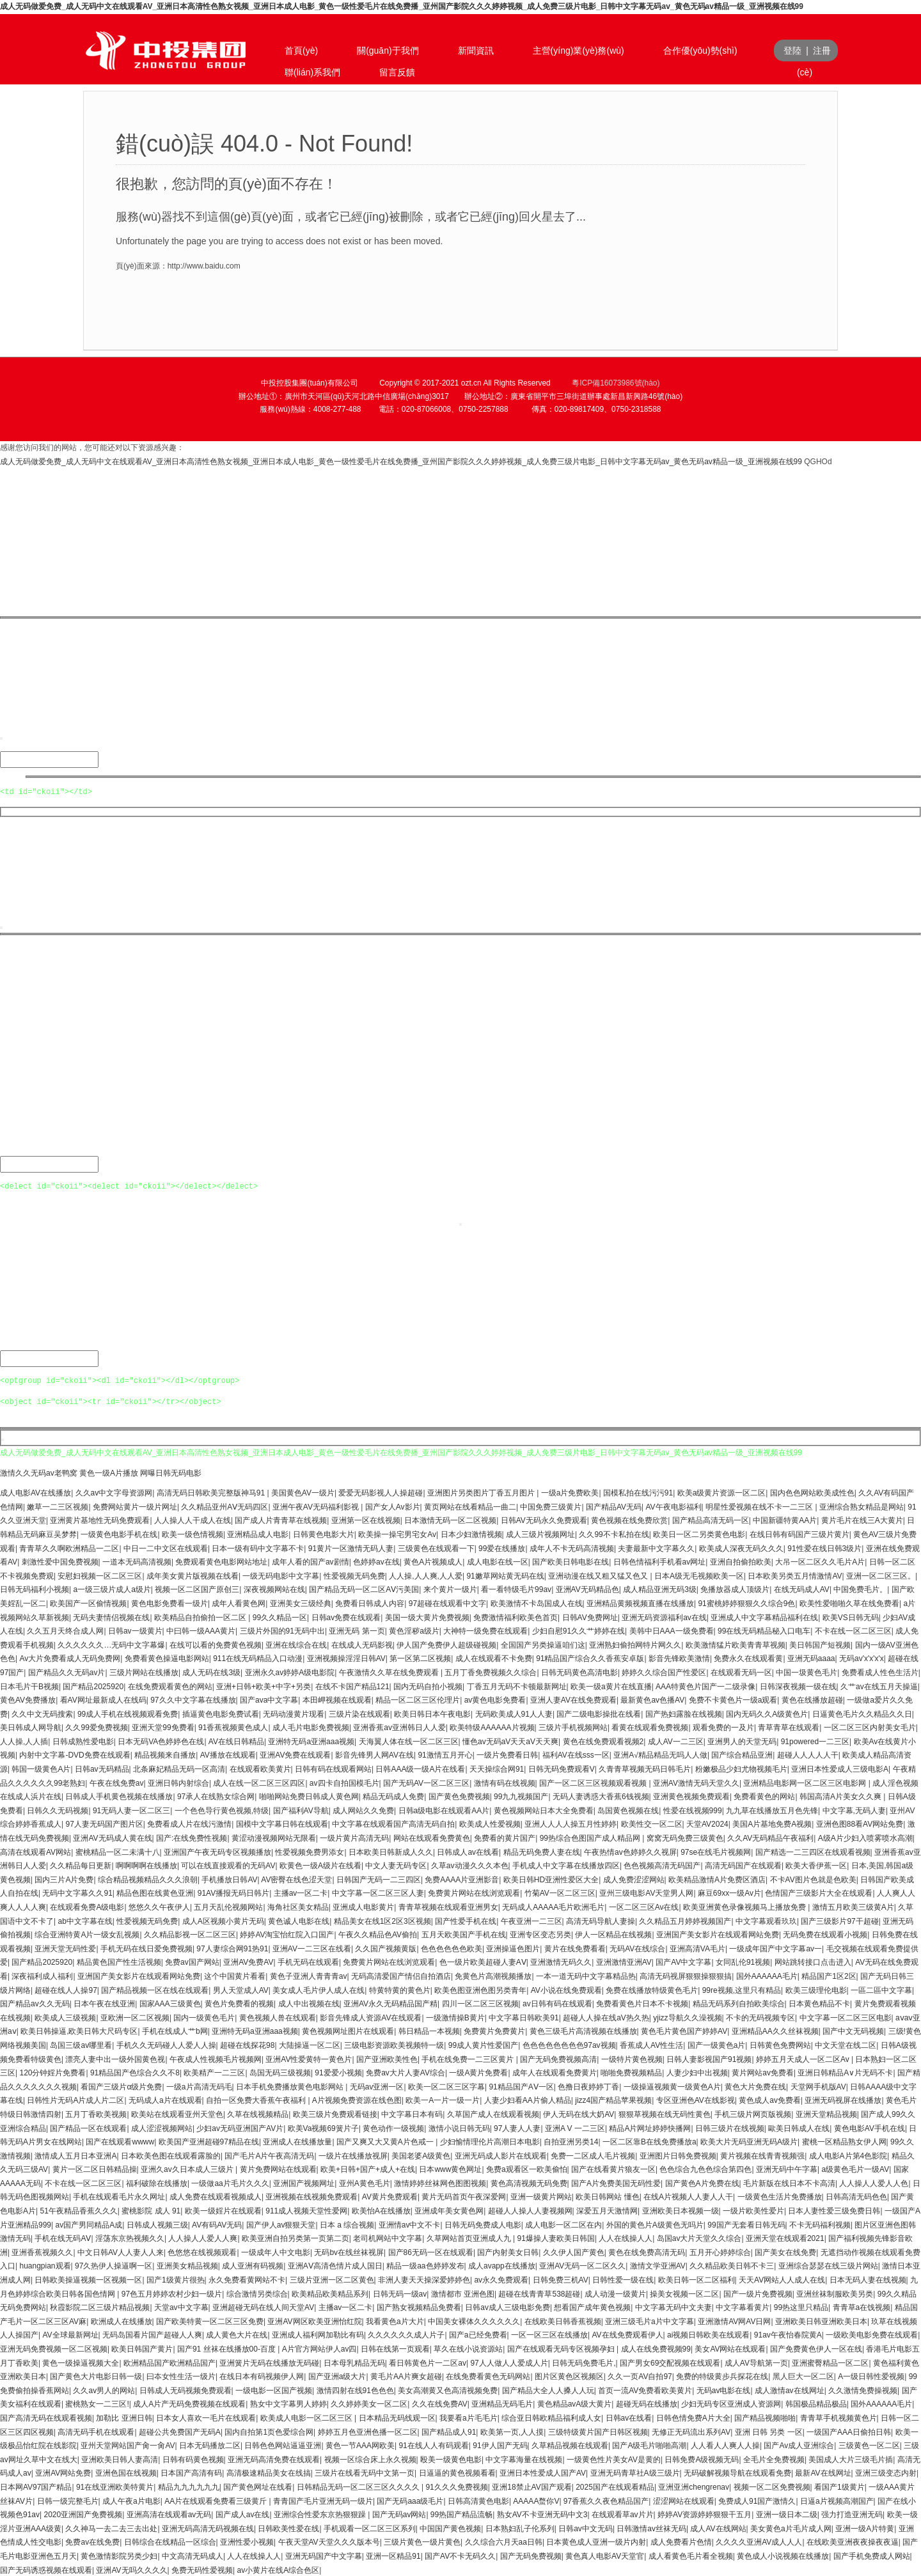 The width and height of the screenshot is (921, 2576). What do you see at coordinates (862, 2389) in the screenshot?
I see `久久激情免费操视频` at bounding box center [862, 2389].